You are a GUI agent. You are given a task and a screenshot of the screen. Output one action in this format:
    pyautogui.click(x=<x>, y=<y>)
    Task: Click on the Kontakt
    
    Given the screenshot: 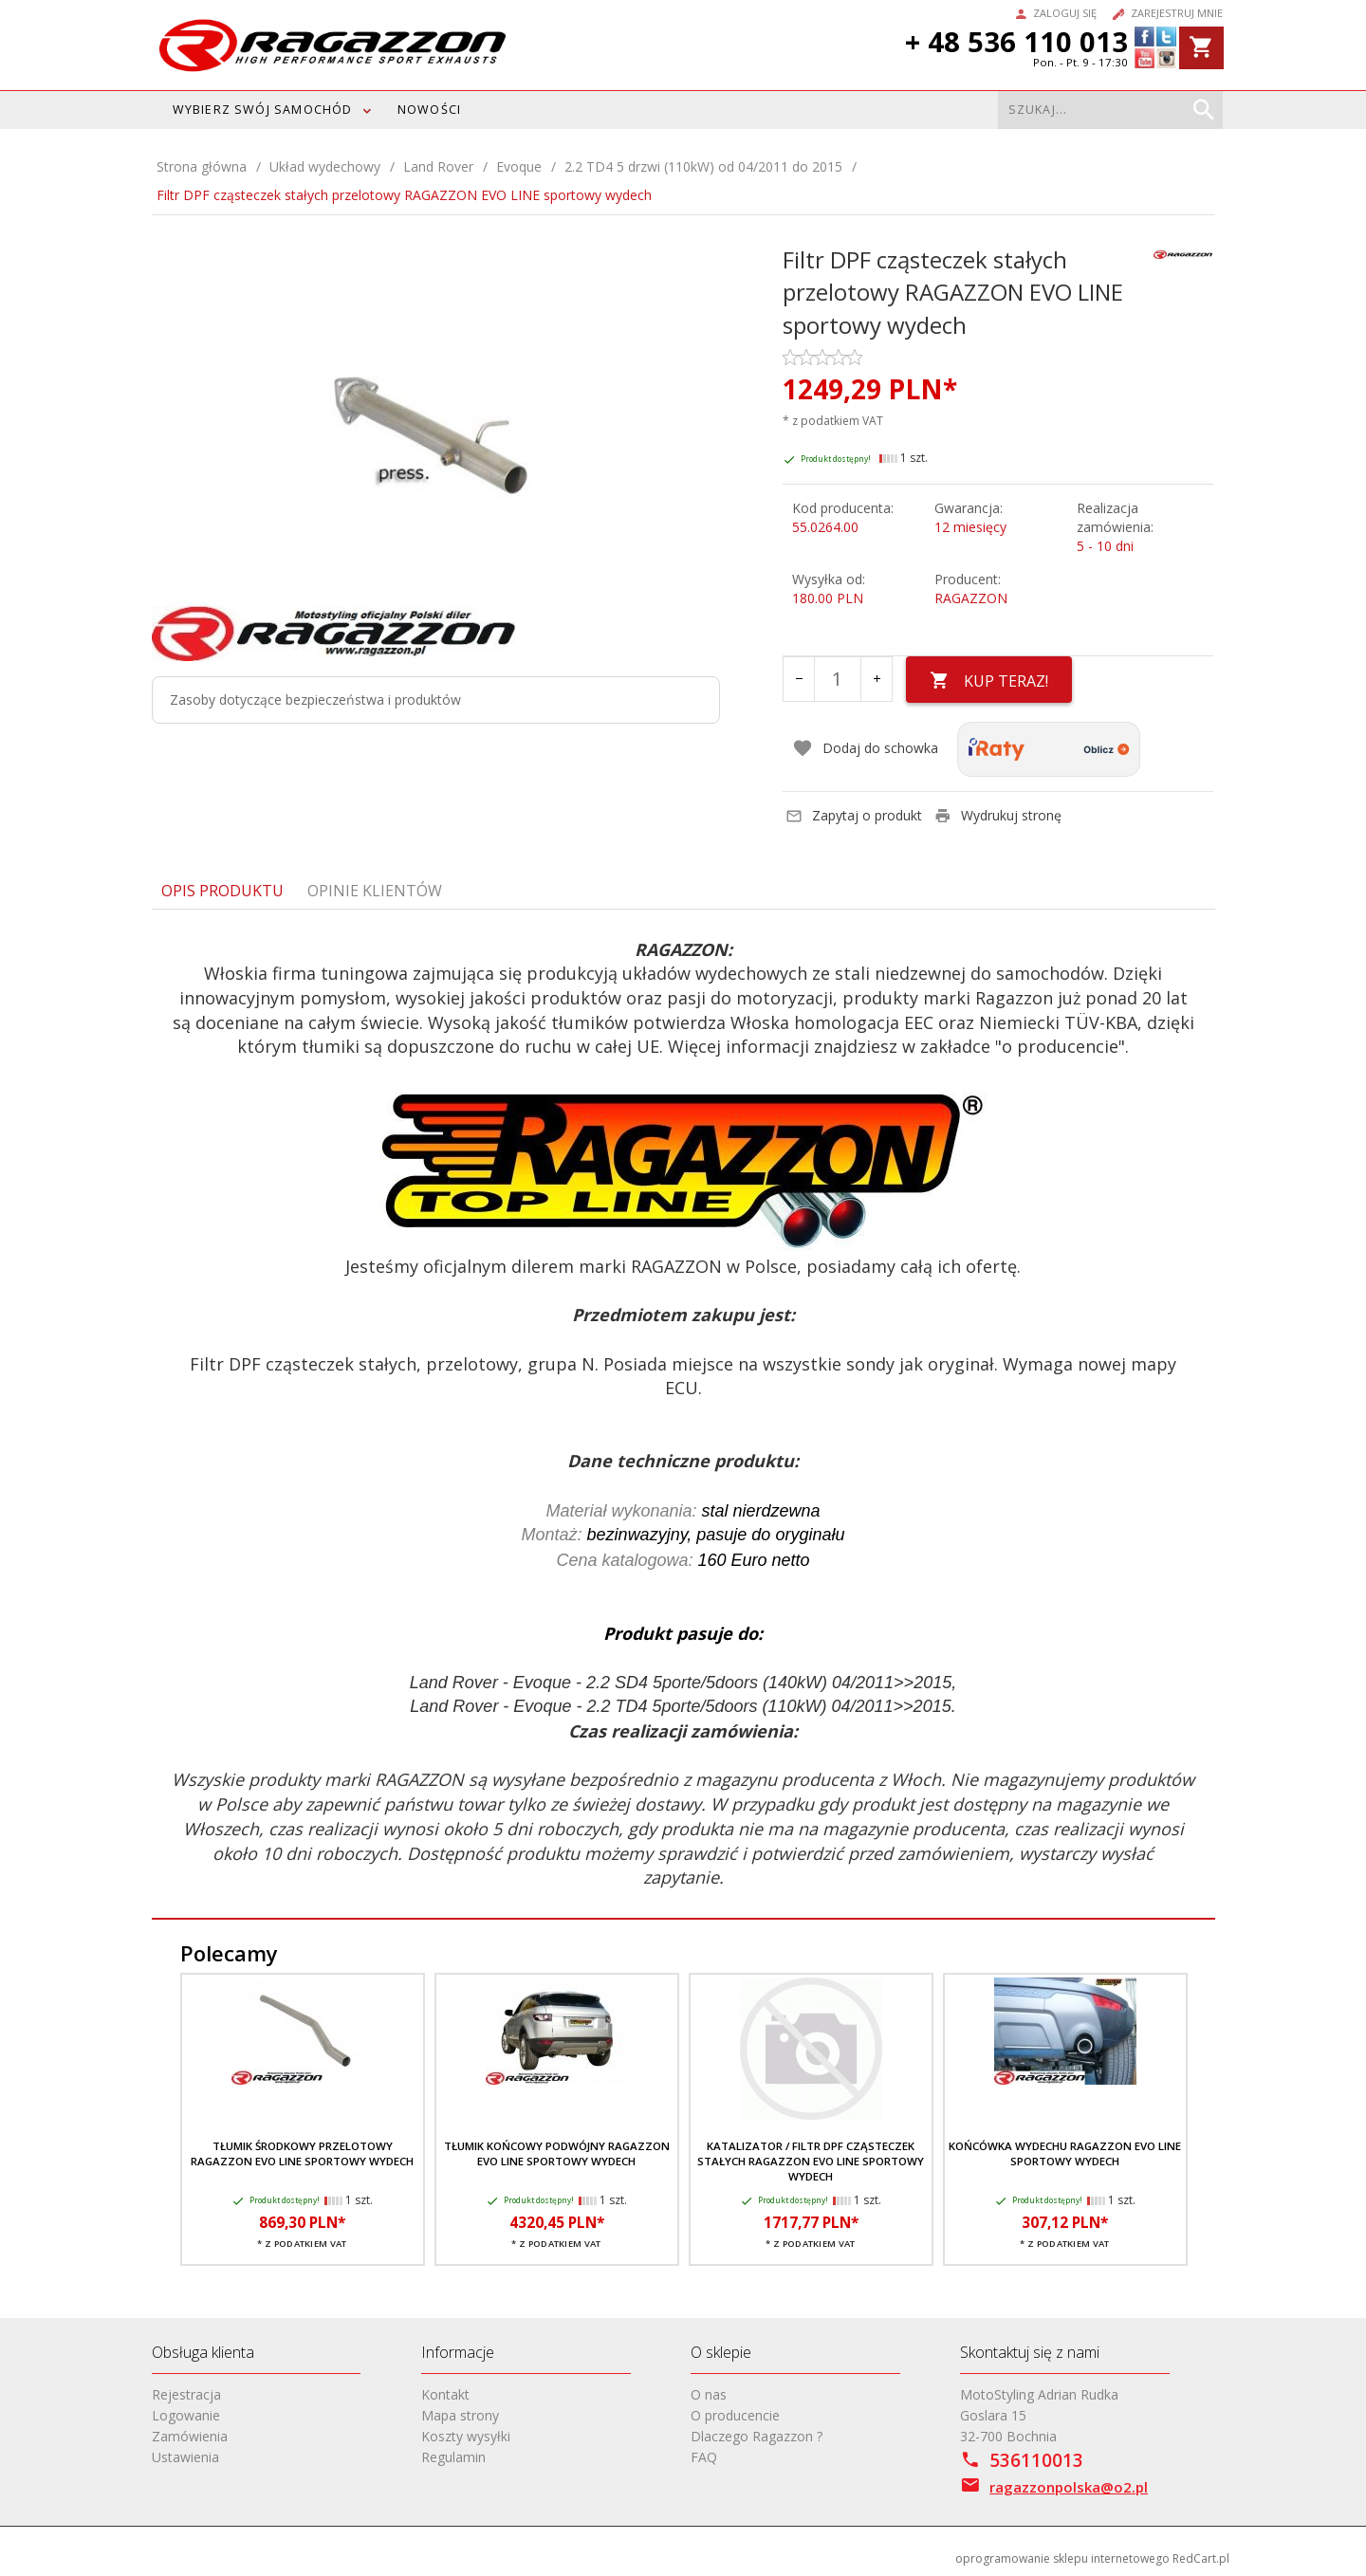 What is the action you would take?
    pyautogui.click(x=445, y=2394)
    